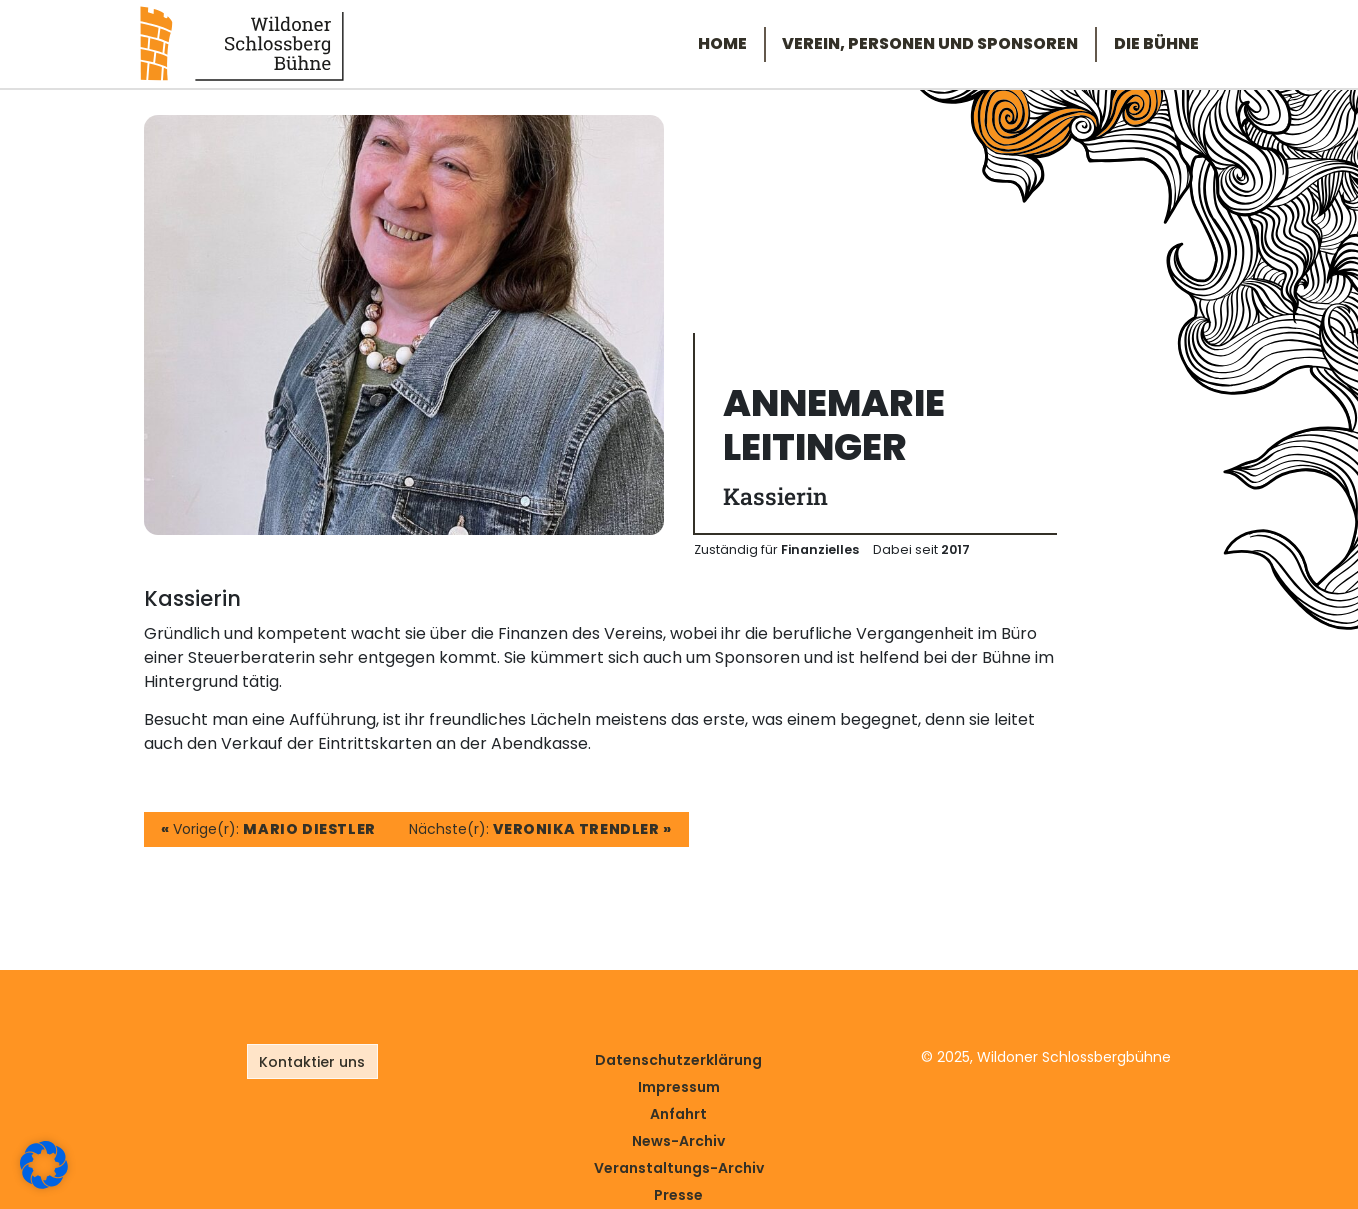  What do you see at coordinates (722, 43) in the screenshot?
I see `Home` at bounding box center [722, 43].